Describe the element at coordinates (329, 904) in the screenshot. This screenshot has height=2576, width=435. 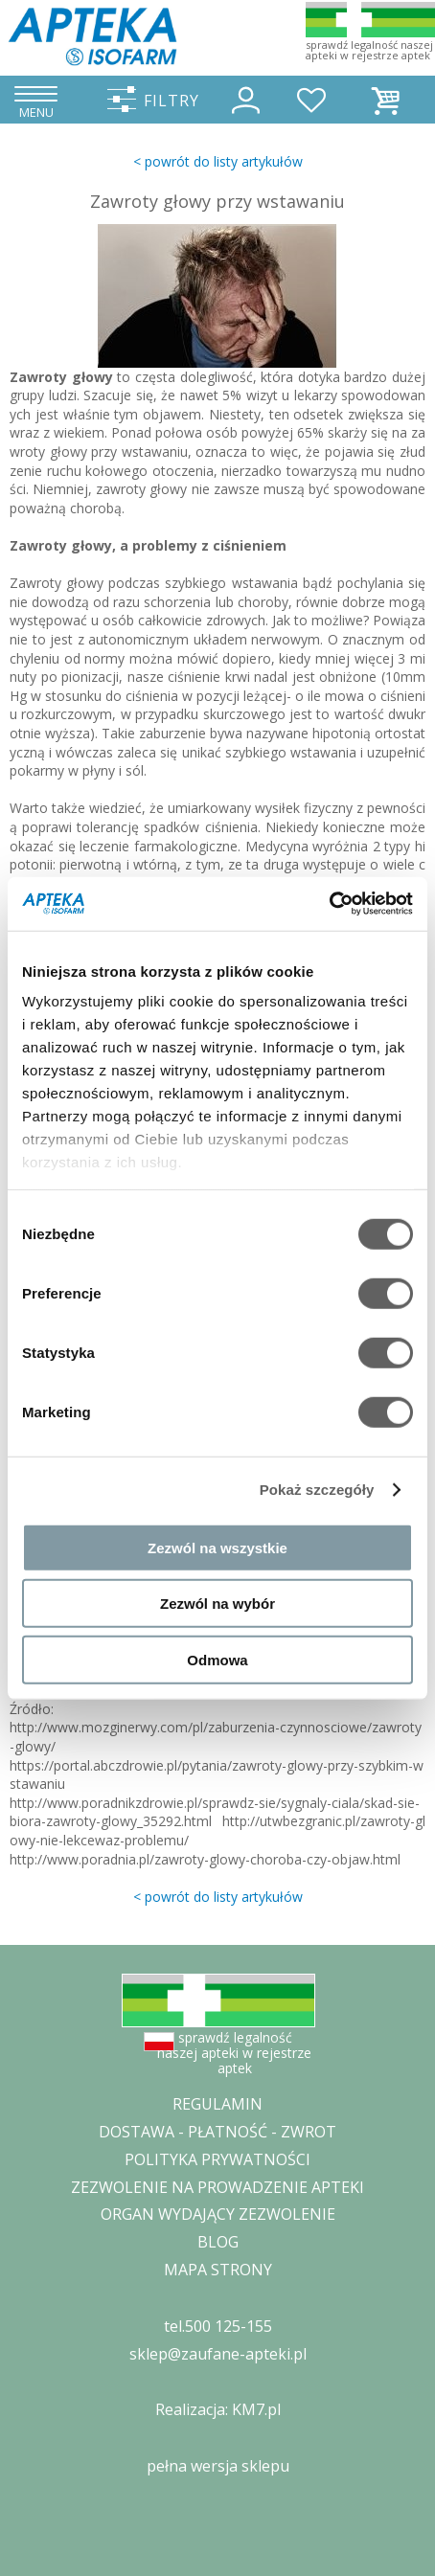
I see `[Cookiebot od Usercentrics - otwiera się w nowym oknie]` at that location.